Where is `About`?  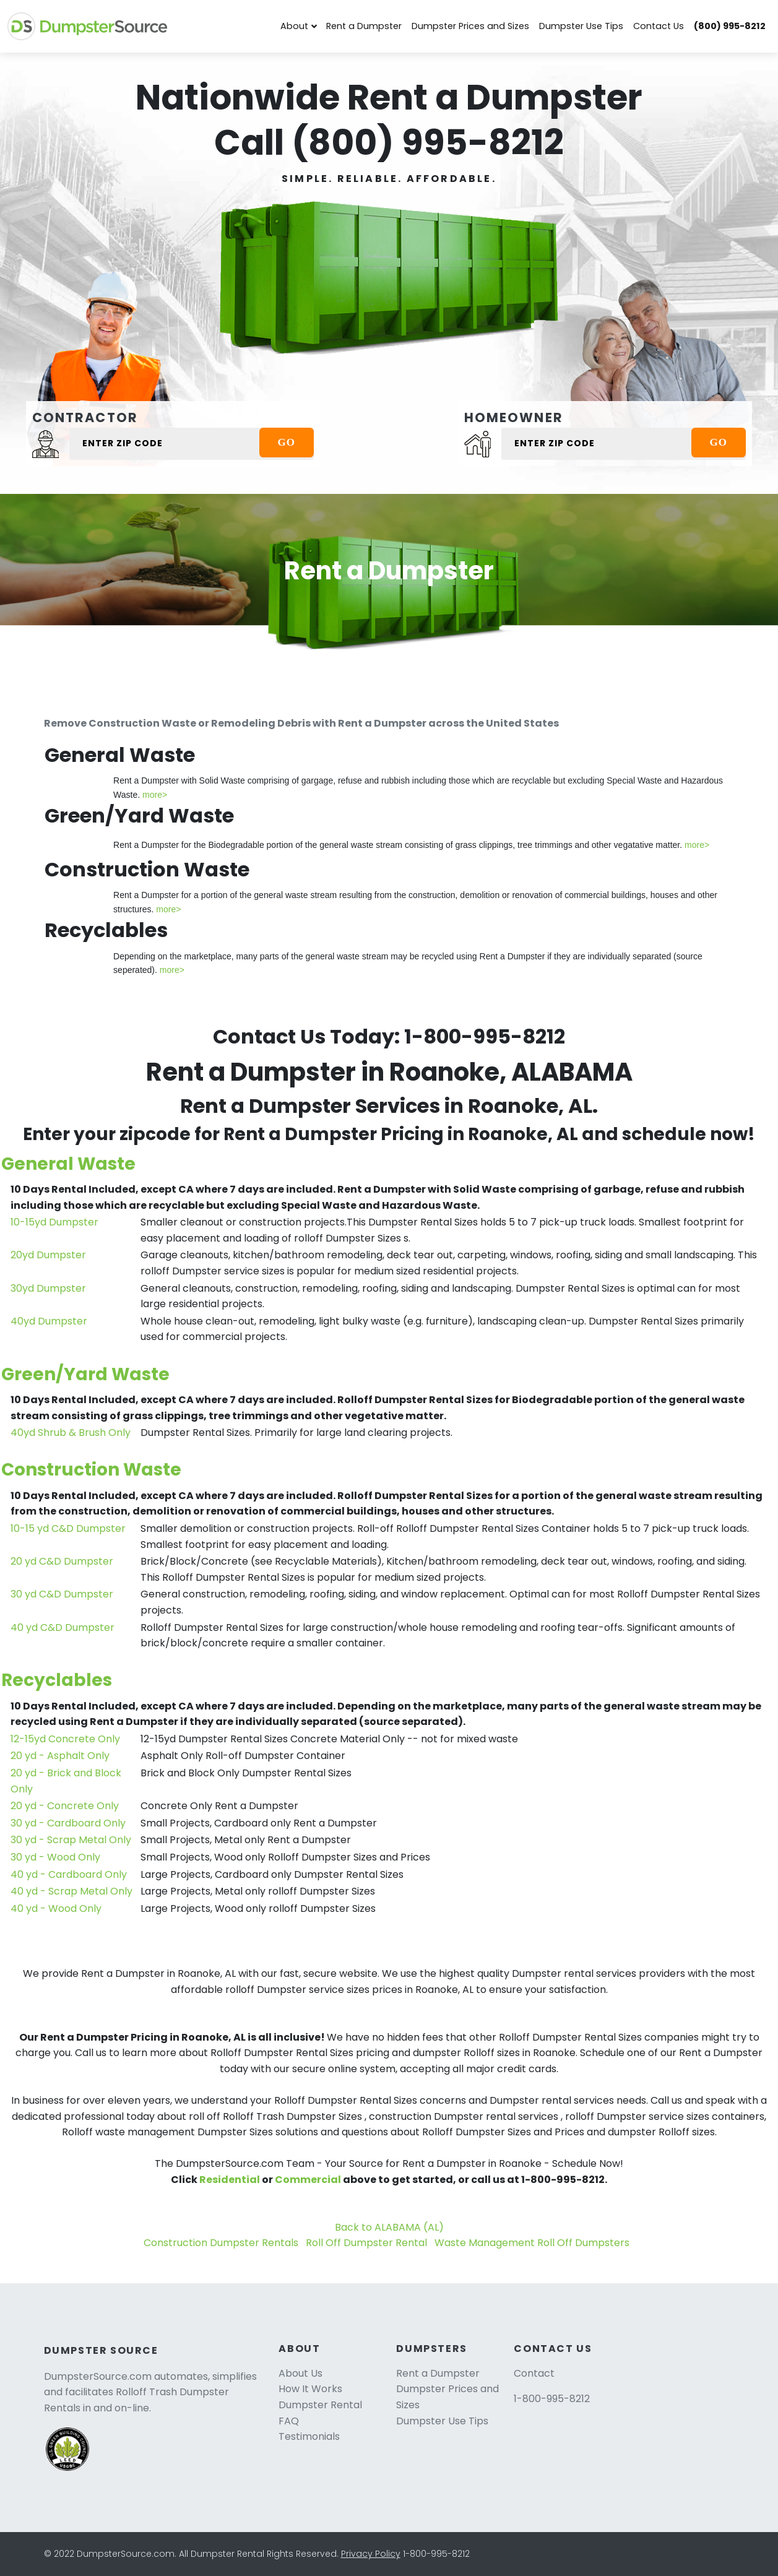 About is located at coordinates (294, 26).